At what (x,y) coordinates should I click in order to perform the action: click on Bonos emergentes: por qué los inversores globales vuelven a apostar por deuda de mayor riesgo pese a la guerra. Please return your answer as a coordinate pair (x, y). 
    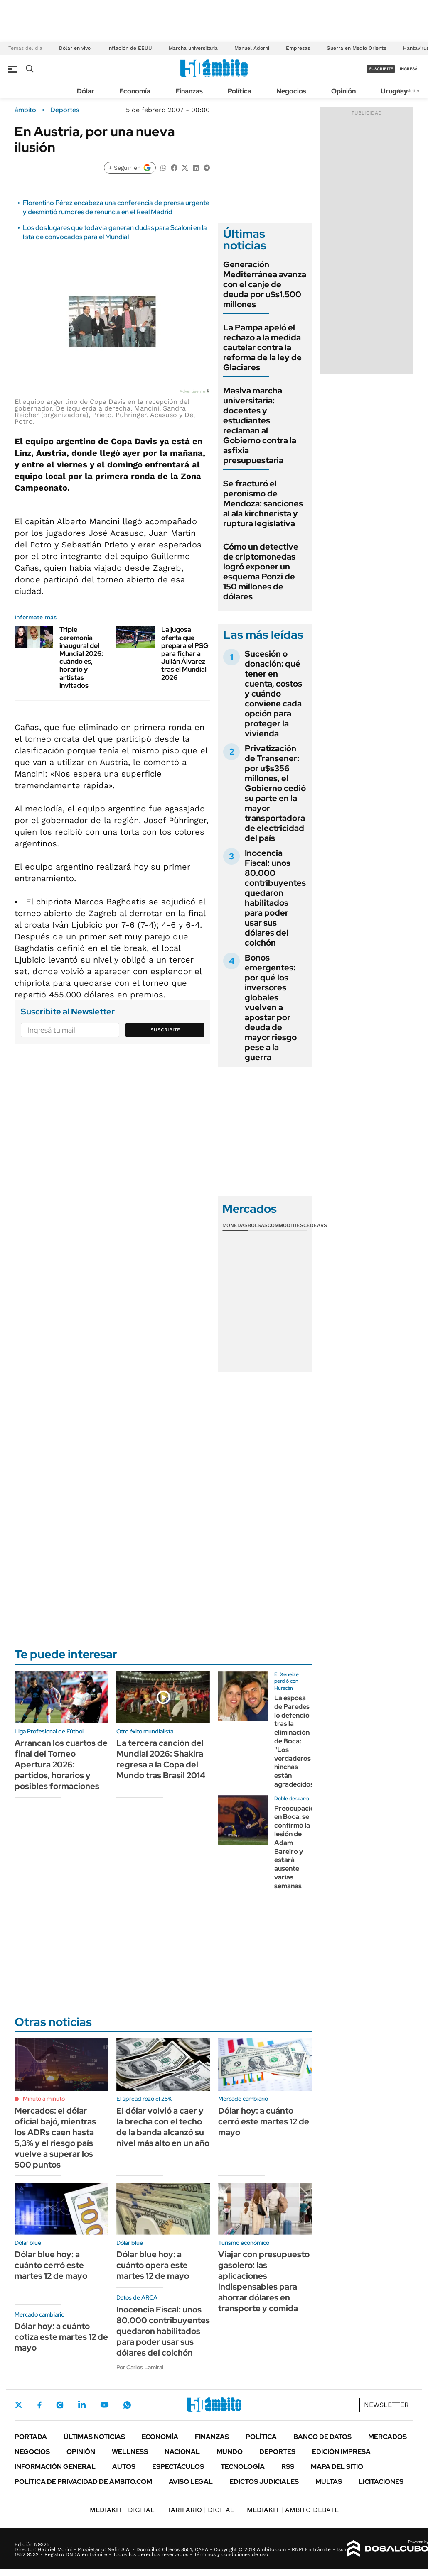
    Looking at the image, I should click on (271, 1007).